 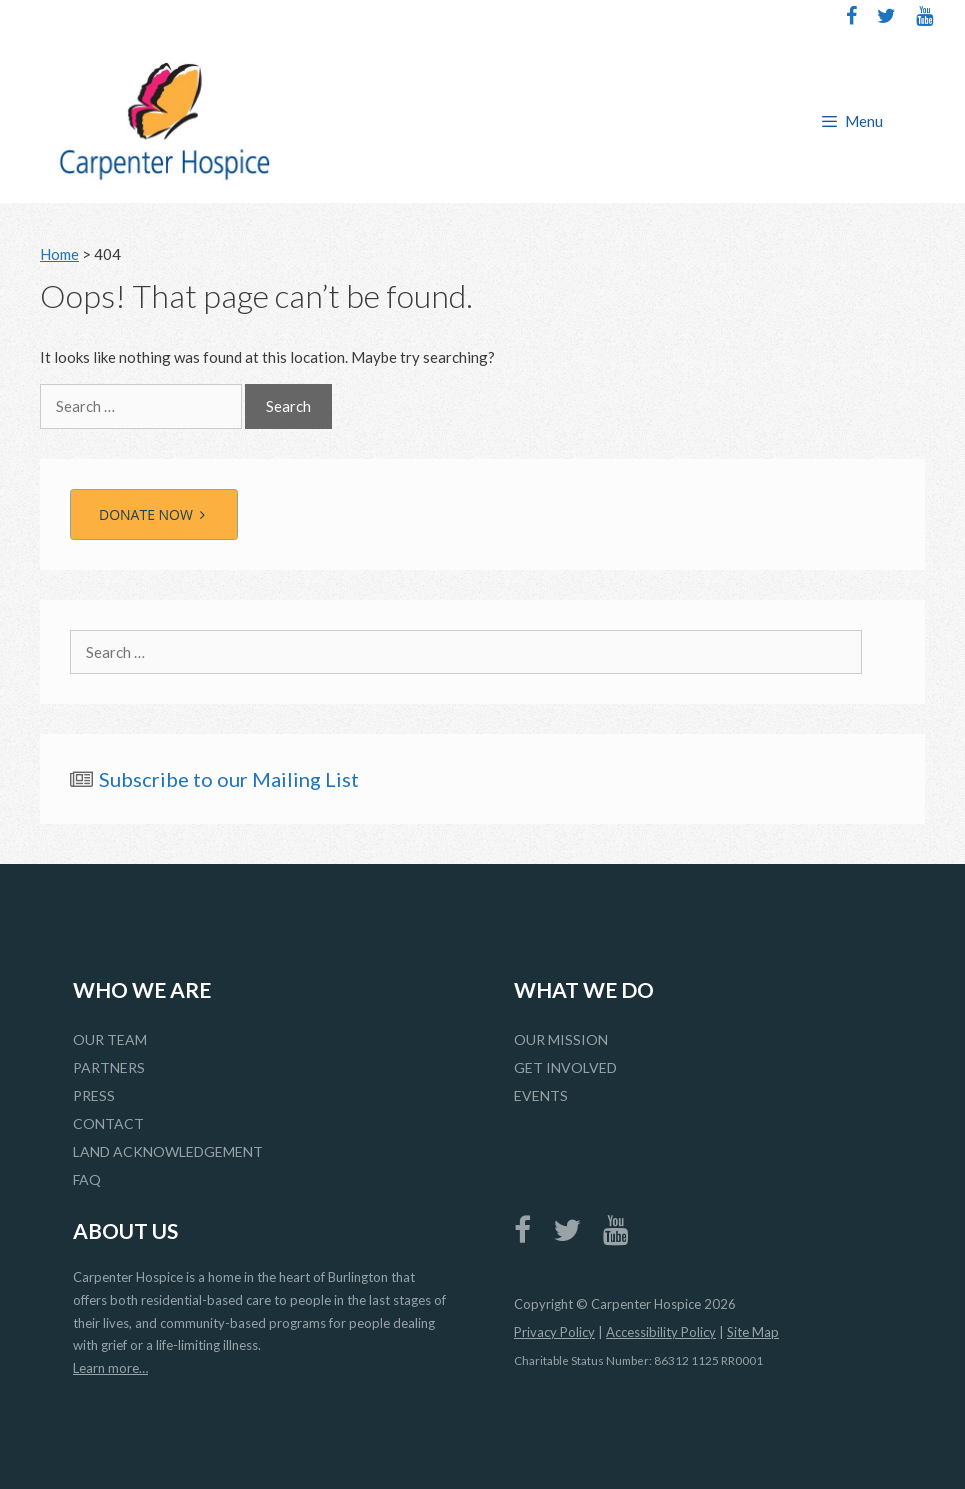 What do you see at coordinates (661, 1332) in the screenshot?
I see `Accessibility Policy` at bounding box center [661, 1332].